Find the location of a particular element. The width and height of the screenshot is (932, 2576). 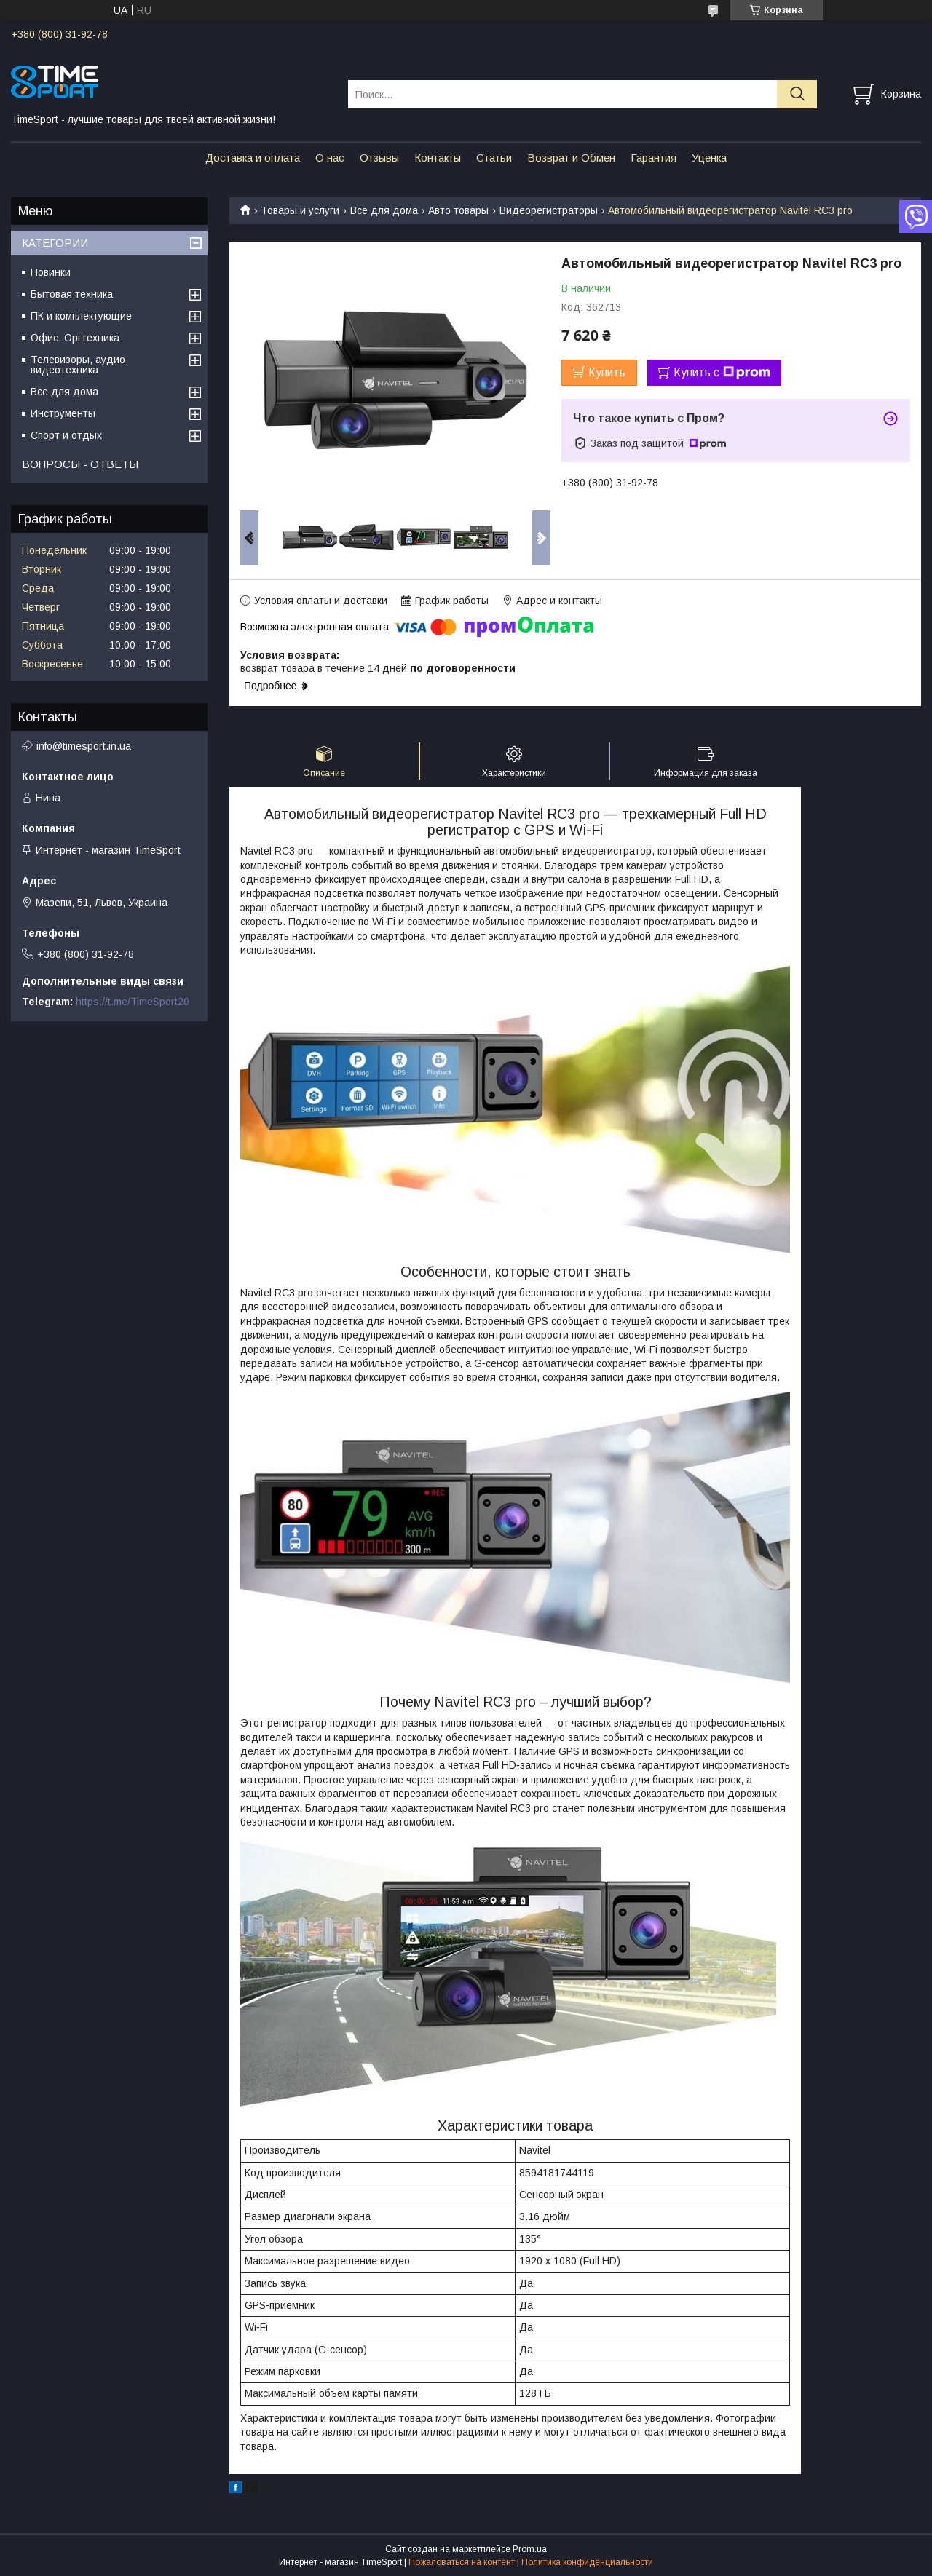

Спорт и отдых is located at coordinates (66, 435).